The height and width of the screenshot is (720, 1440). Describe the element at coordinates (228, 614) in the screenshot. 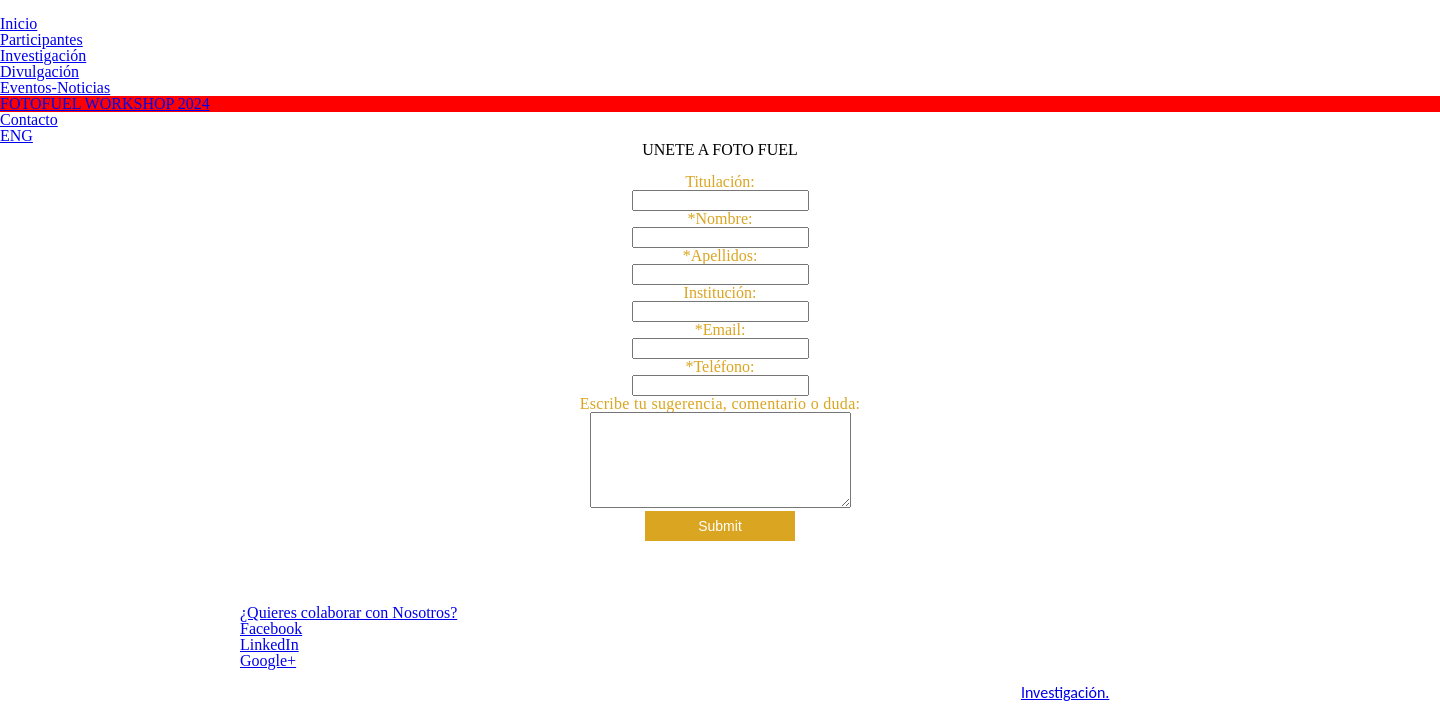

I see `¿Quieres colaborar con Nosotros?` at that location.